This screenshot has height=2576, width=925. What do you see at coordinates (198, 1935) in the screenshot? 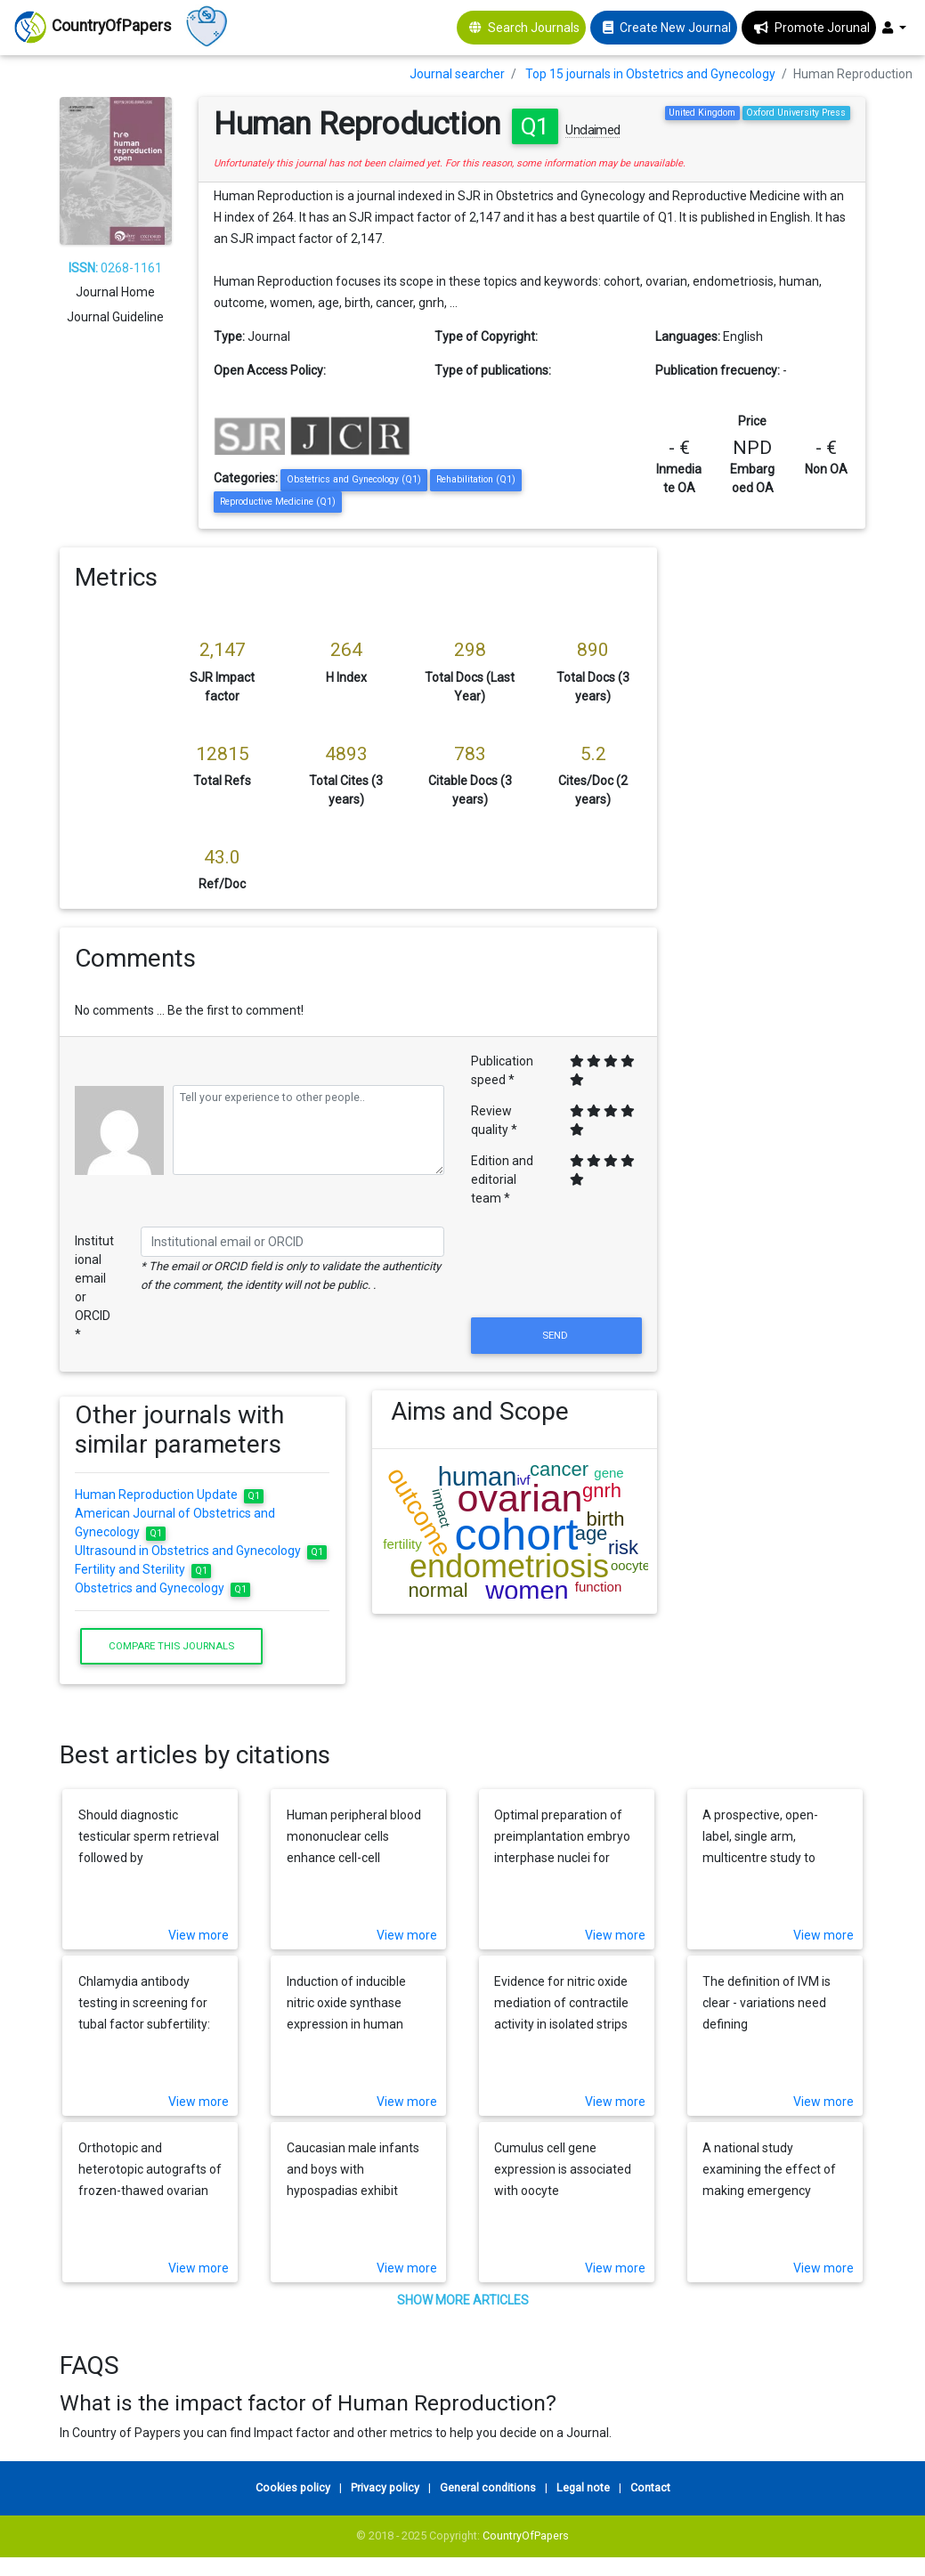
I see `View more` at bounding box center [198, 1935].